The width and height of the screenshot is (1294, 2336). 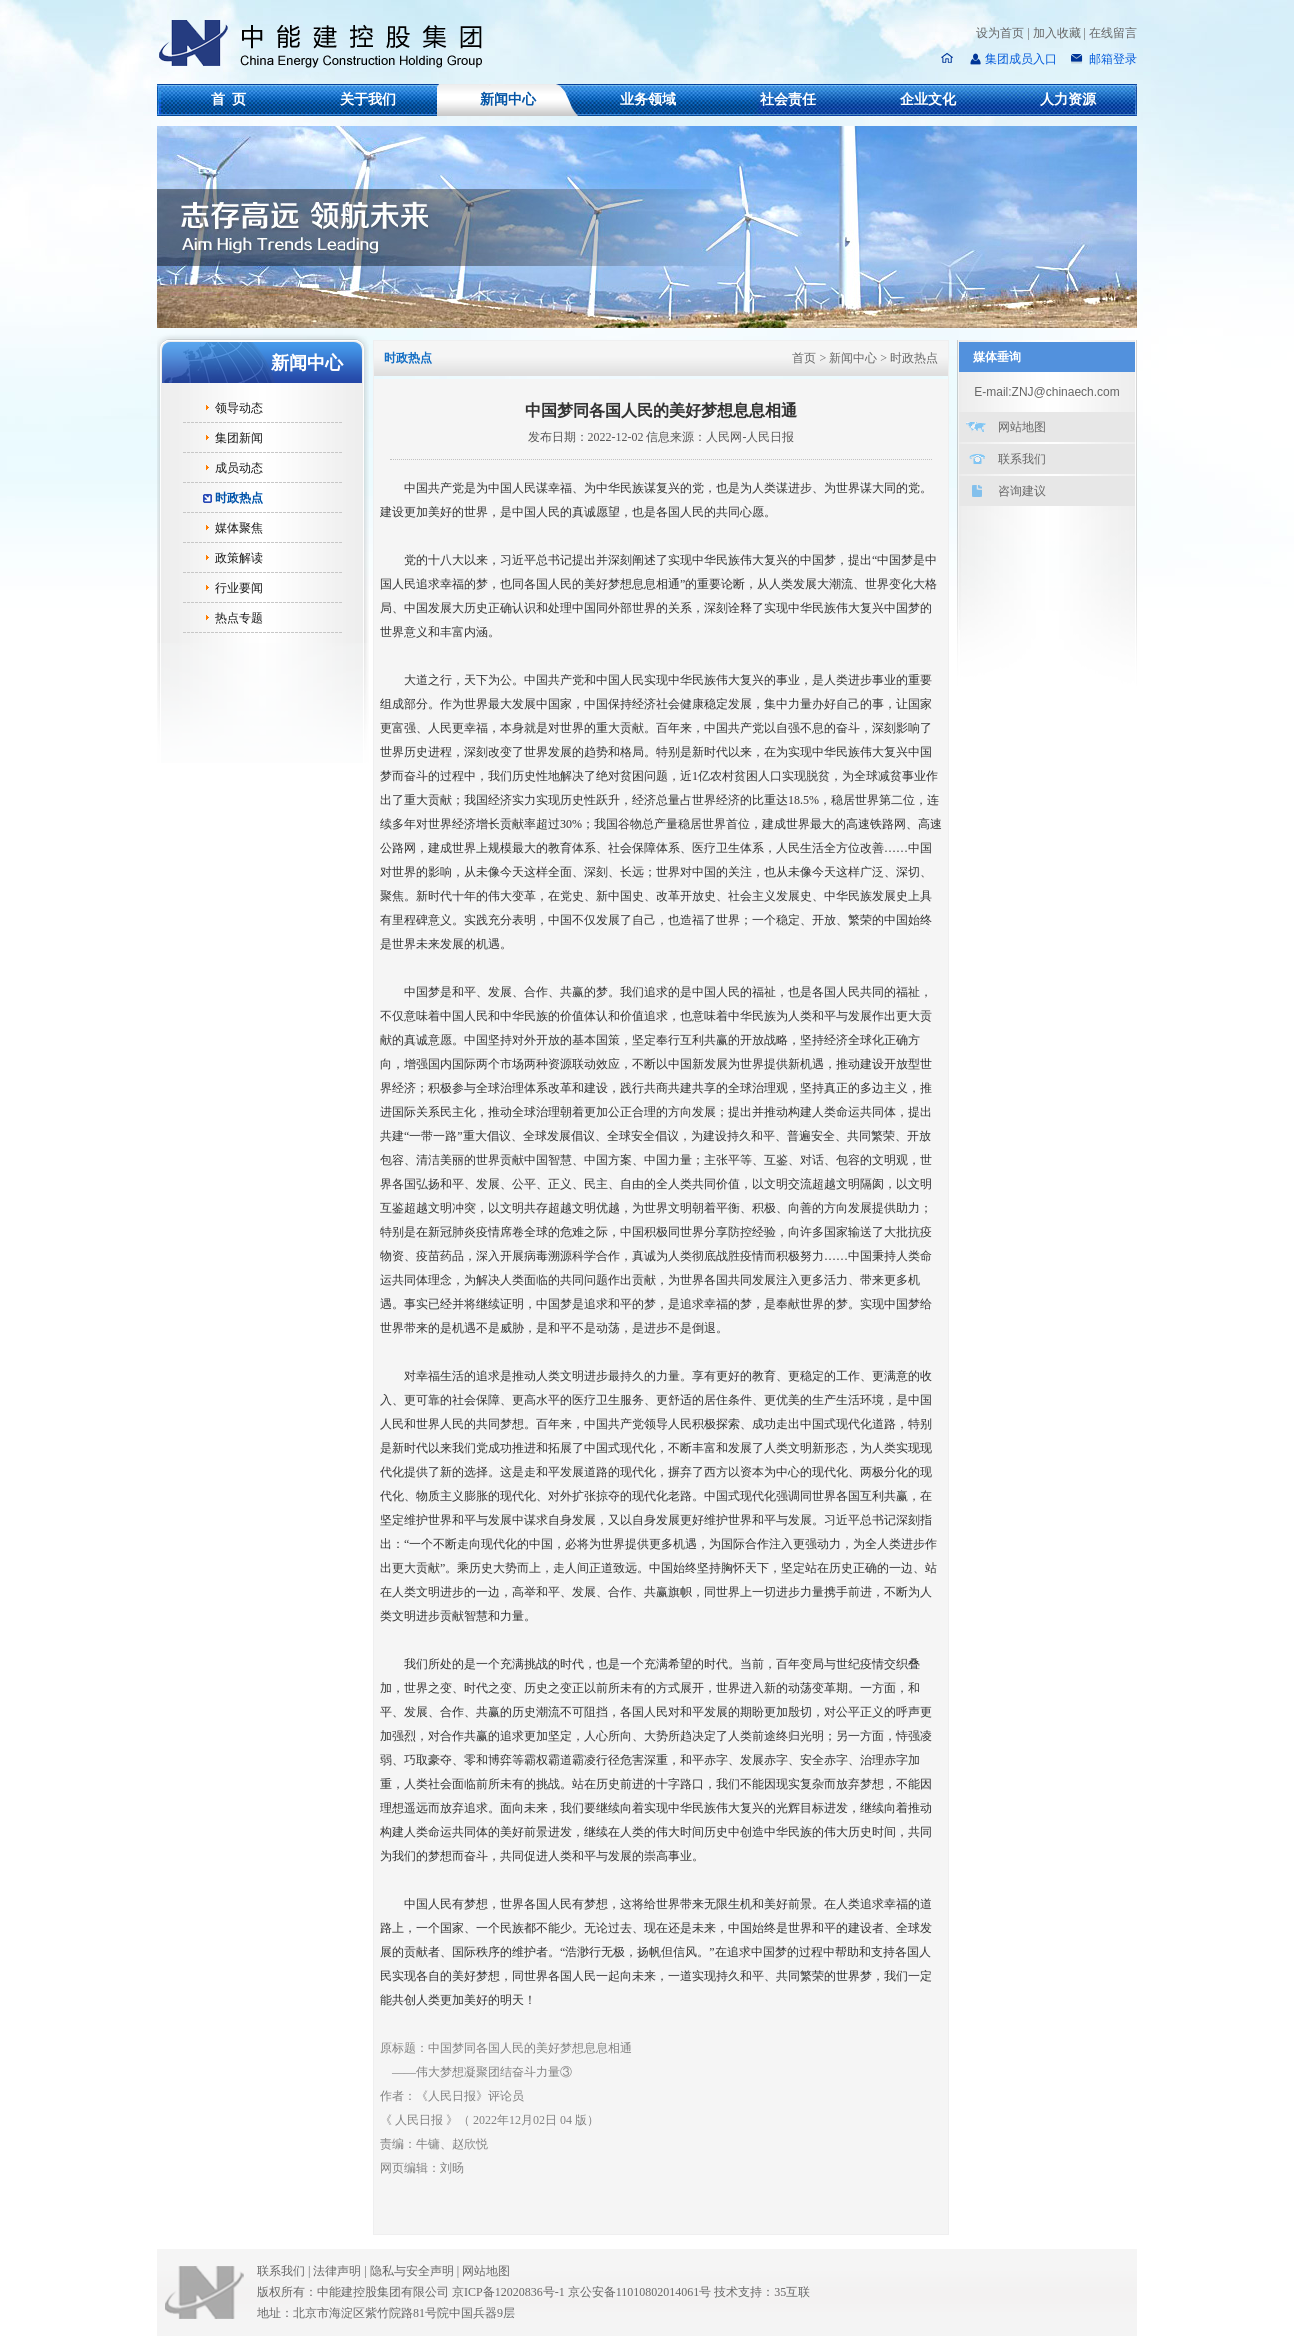 I want to click on 中能建控股集团有限公司, so click(x=329, y=44).